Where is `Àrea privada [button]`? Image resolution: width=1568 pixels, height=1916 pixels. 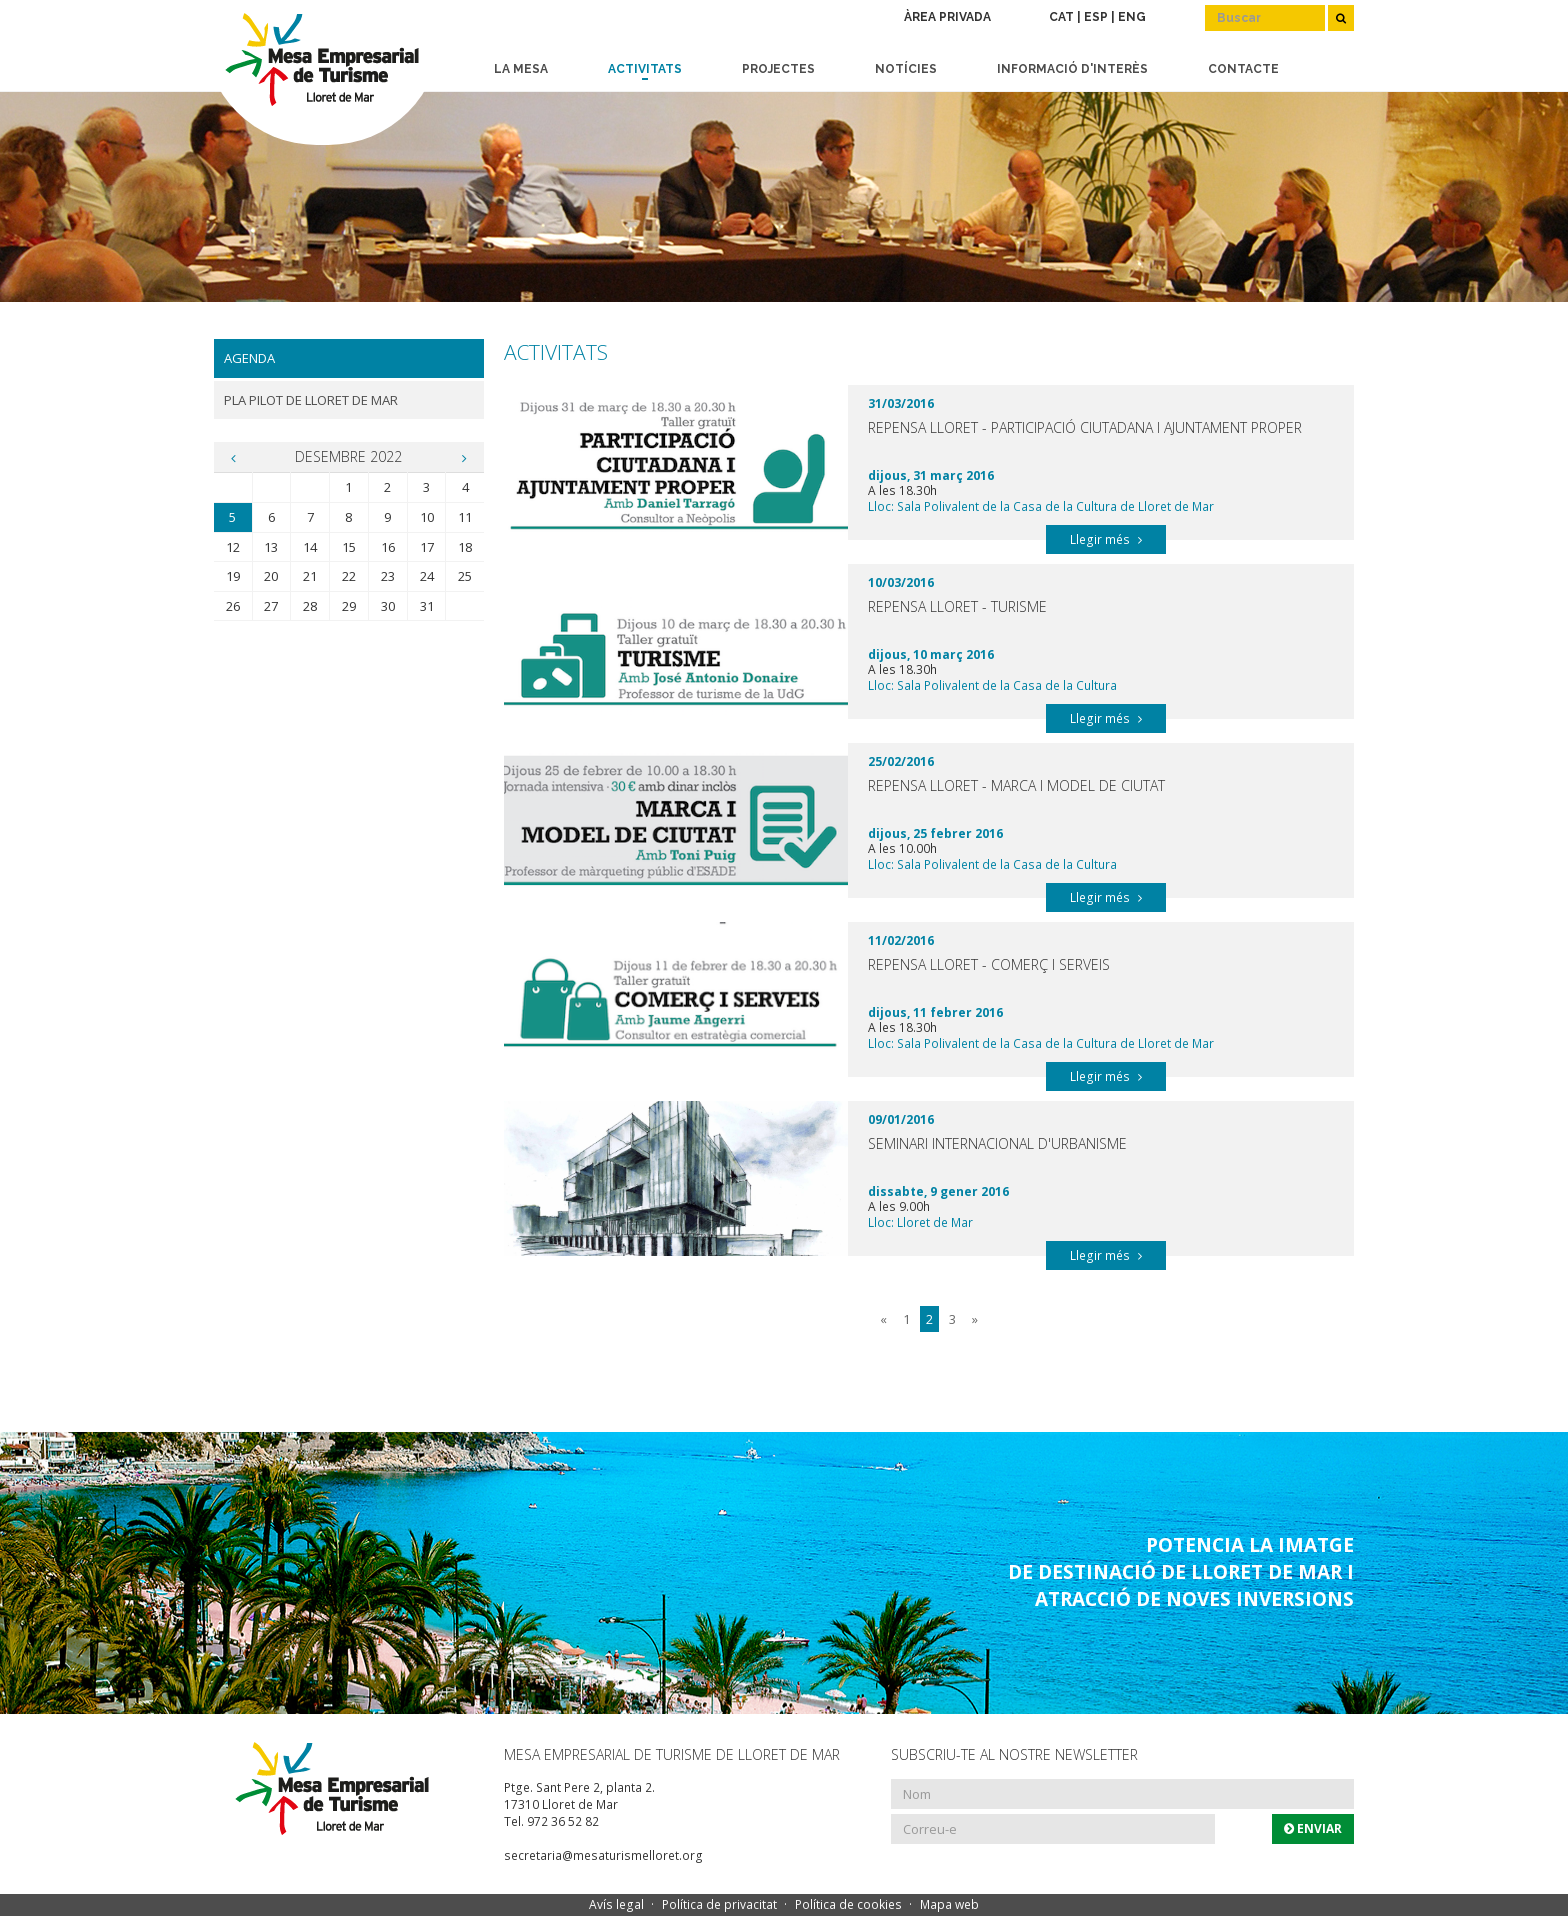 Àrea privada [button] is located at coordinates (947, 17).